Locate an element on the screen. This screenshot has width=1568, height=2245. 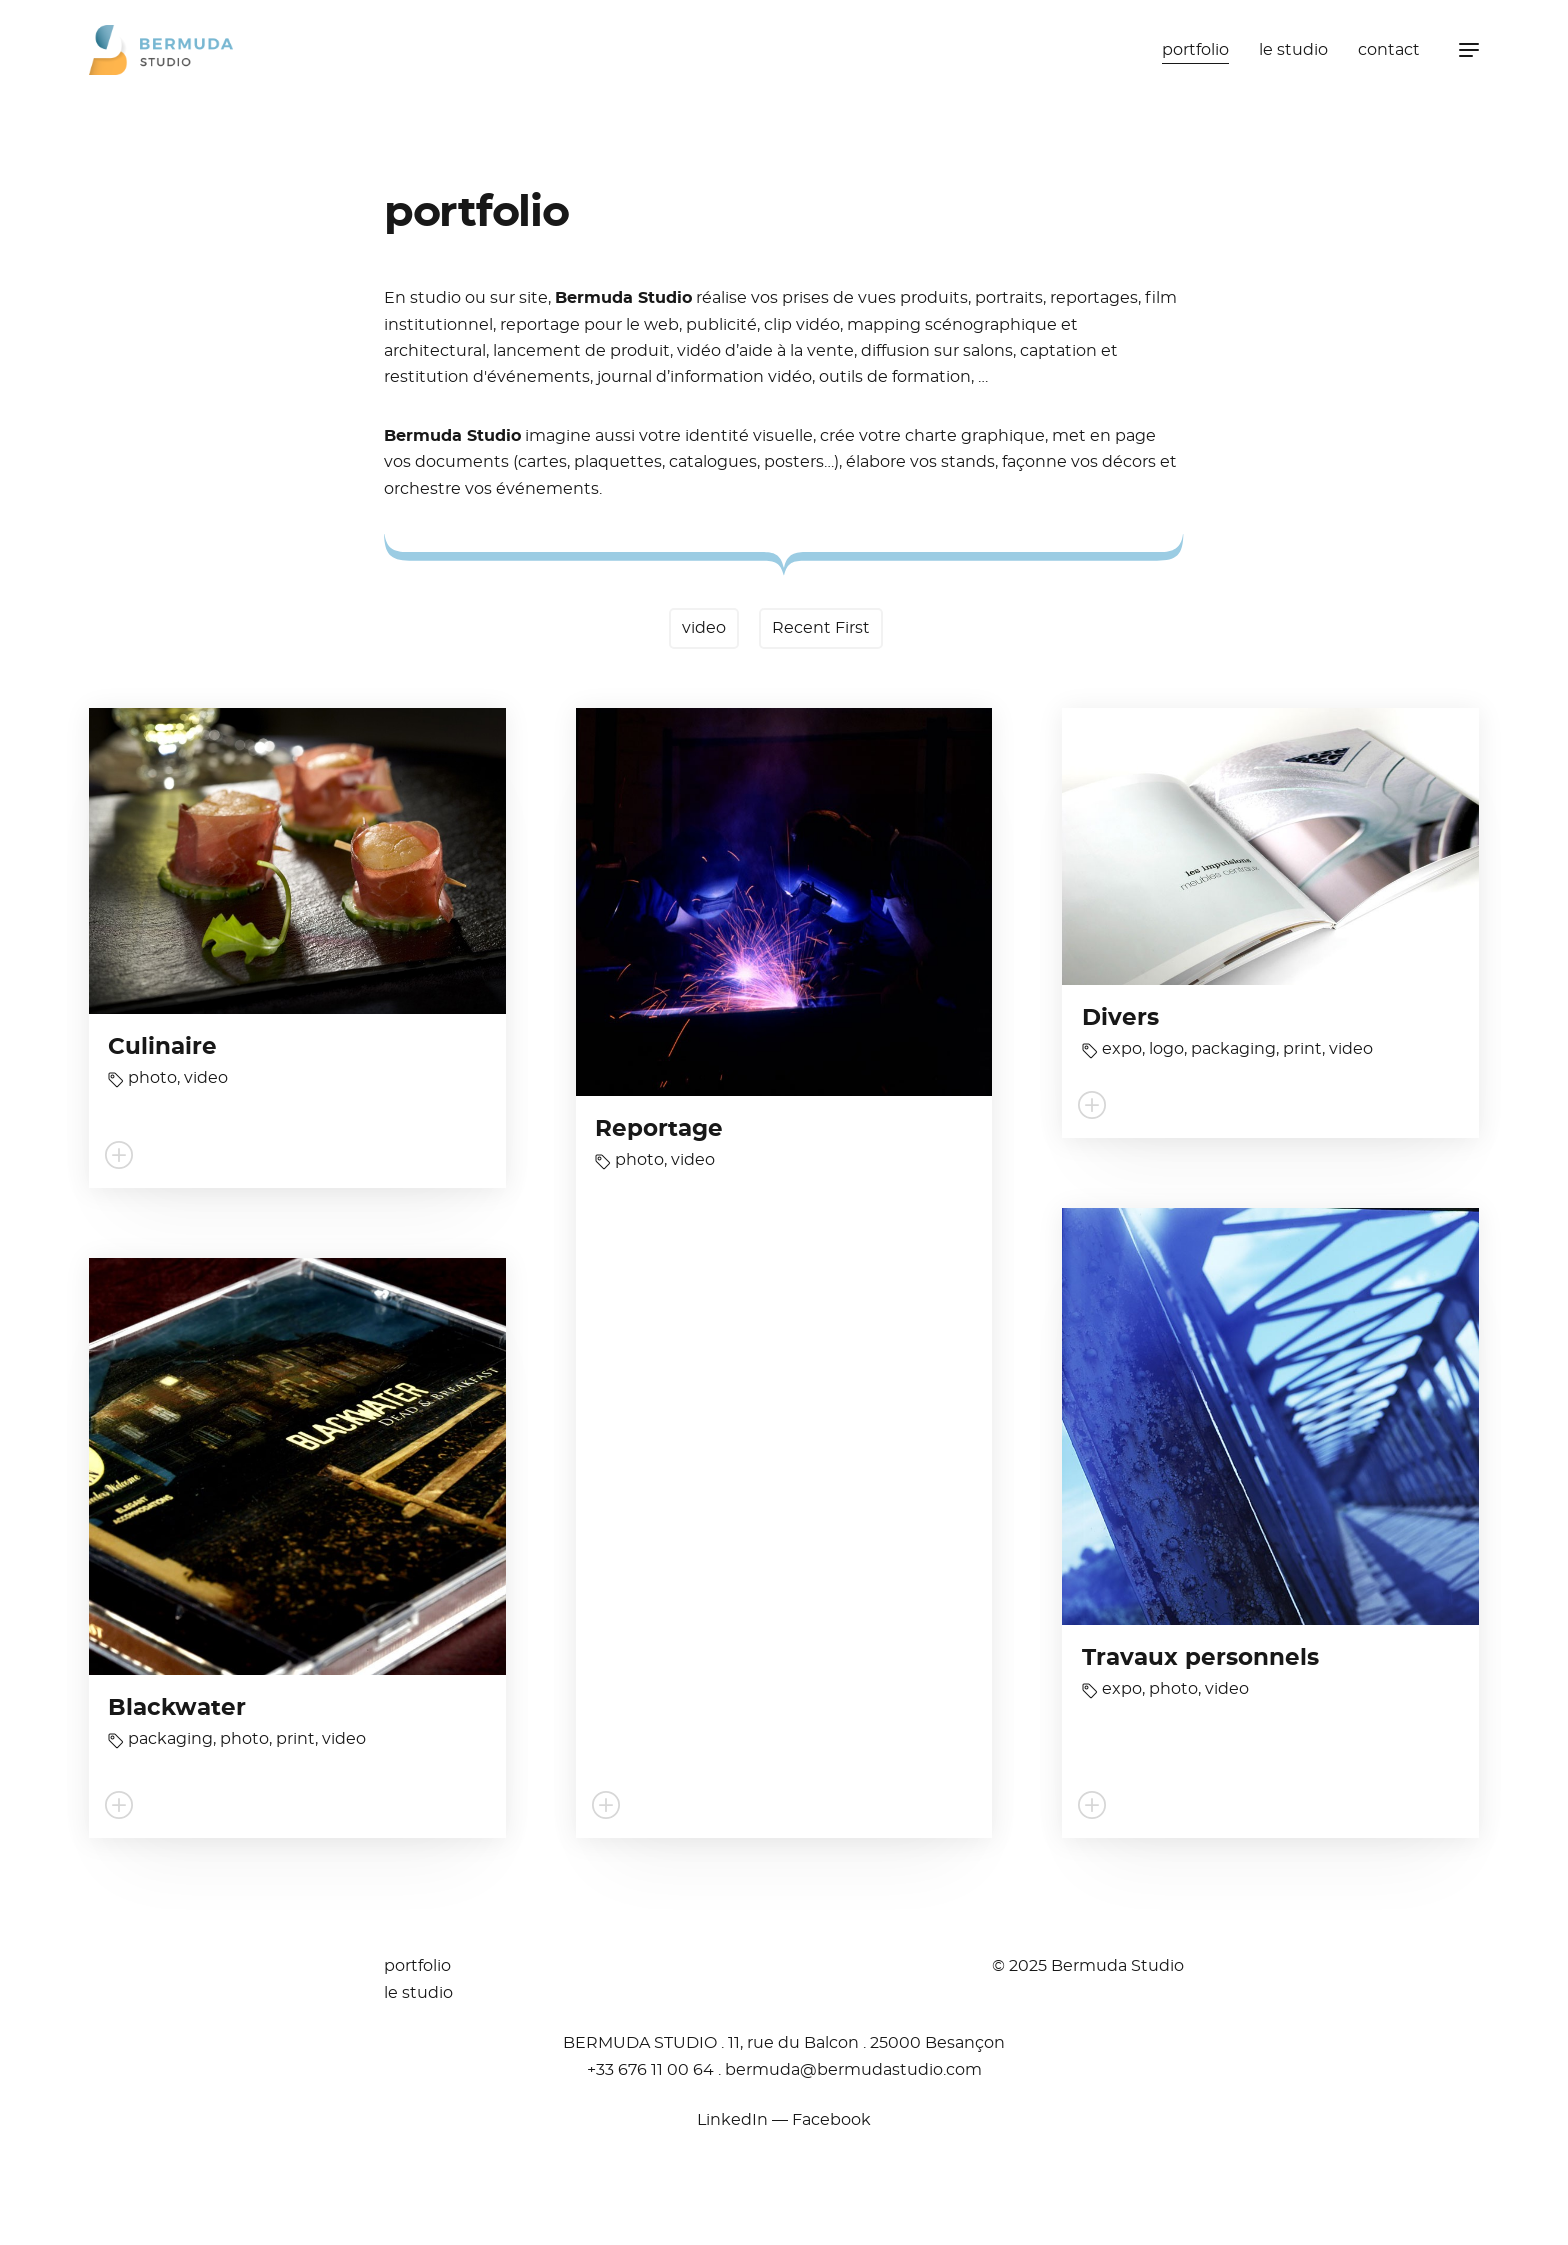
Reportage is located at coordinates (659, 1129).